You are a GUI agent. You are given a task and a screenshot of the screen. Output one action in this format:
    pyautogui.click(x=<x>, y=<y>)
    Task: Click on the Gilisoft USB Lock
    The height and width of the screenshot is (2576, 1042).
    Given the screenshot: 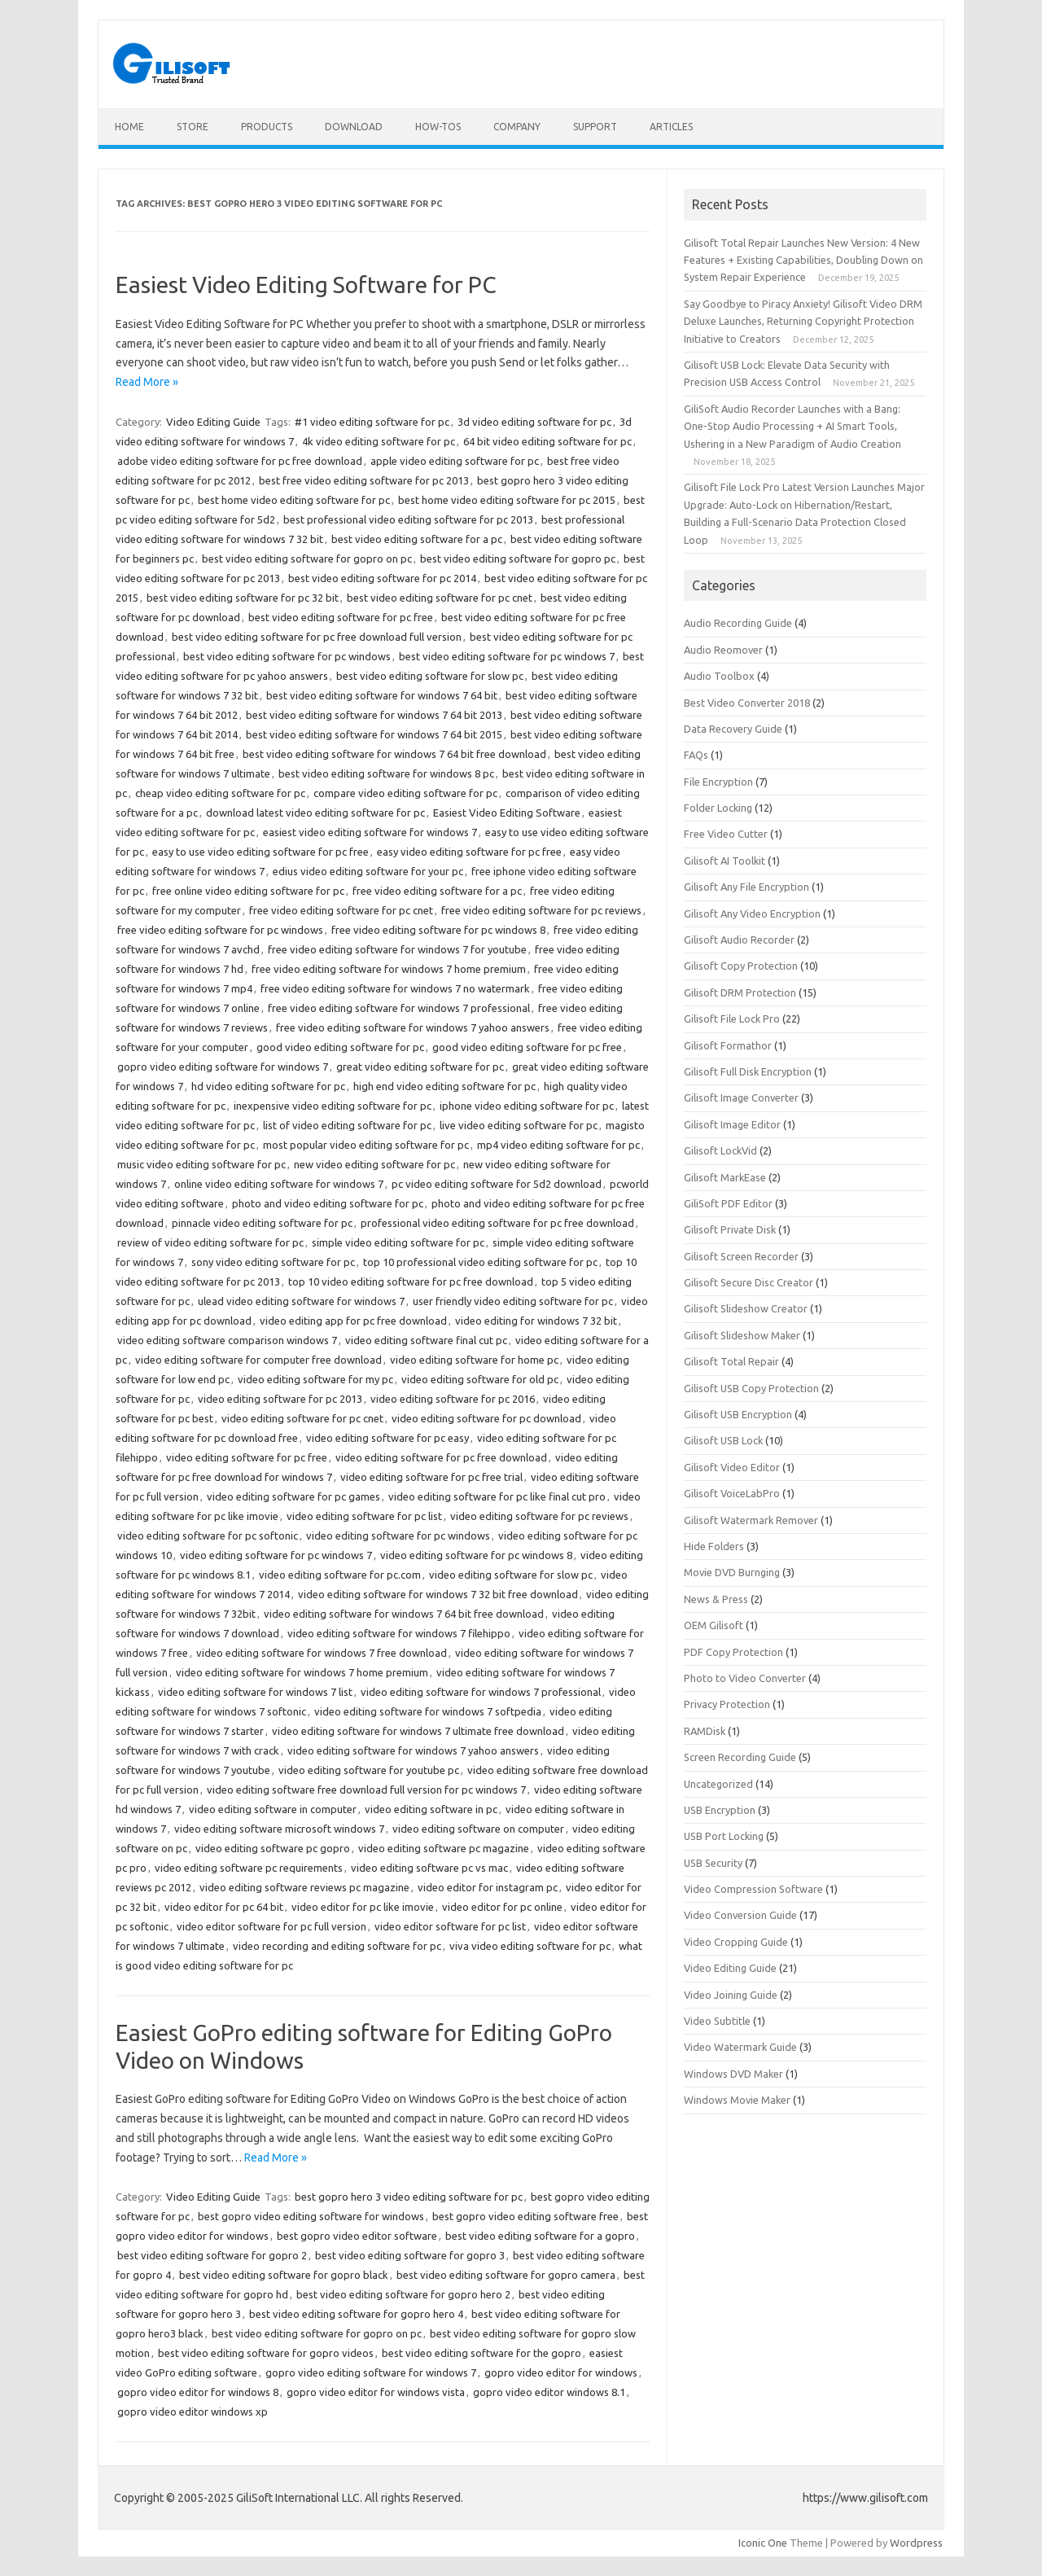 What is the action you would take?
    pyautogui.click(x=723, y=1440)
    